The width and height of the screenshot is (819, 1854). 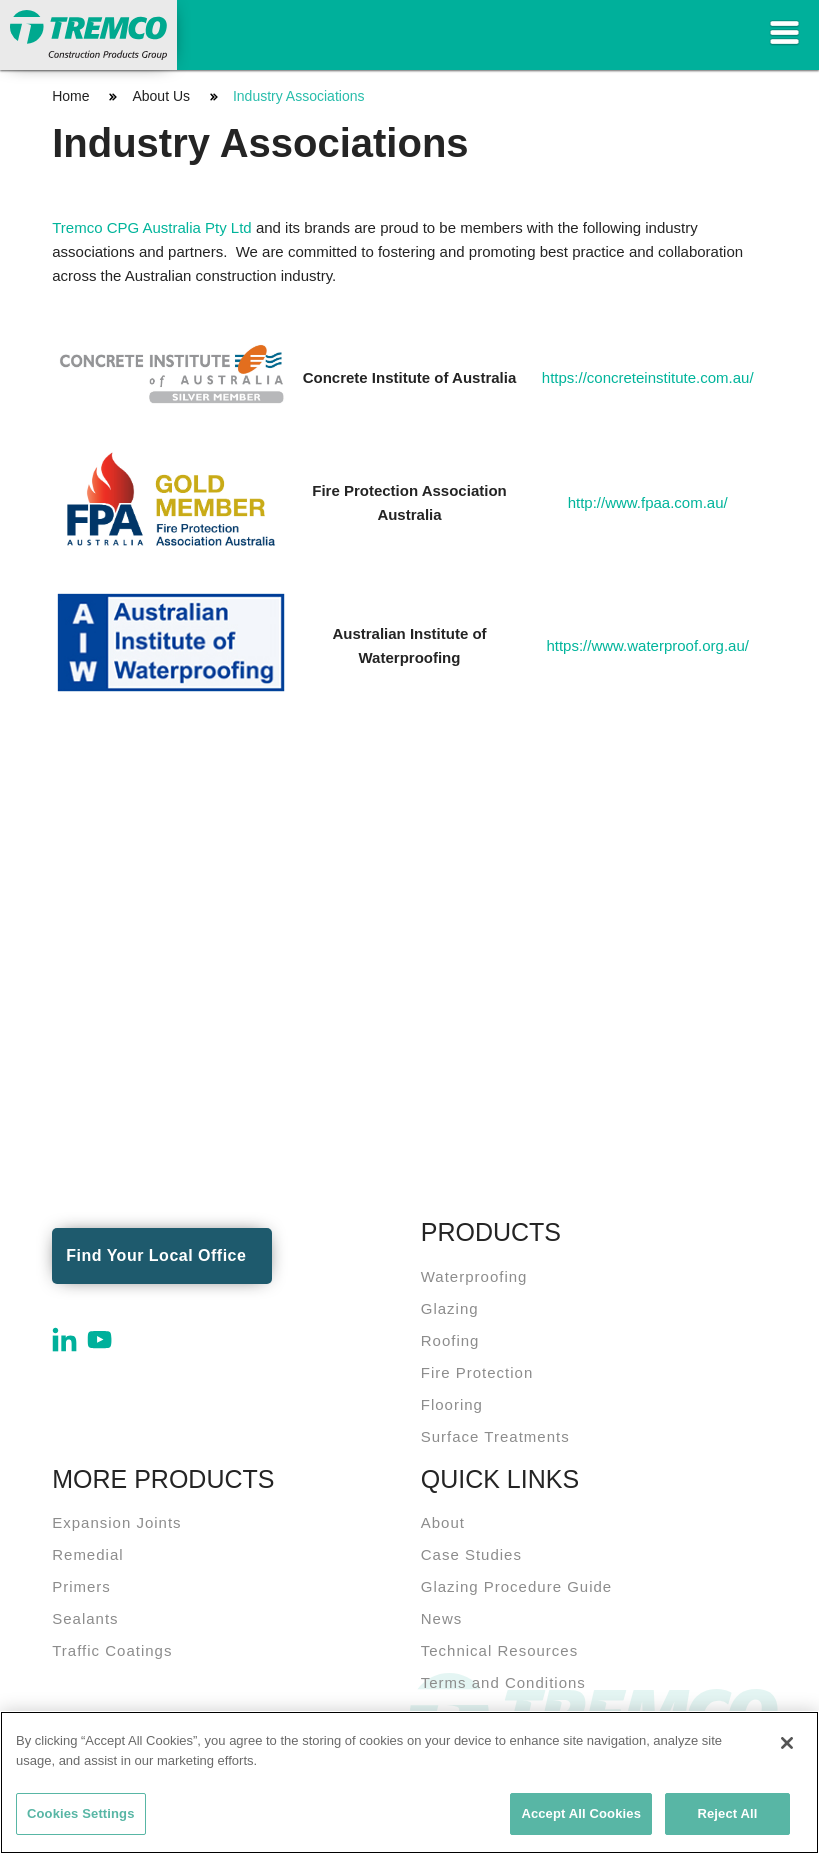 I want to click on Cookies Settings, so click(x=81, y=1813).